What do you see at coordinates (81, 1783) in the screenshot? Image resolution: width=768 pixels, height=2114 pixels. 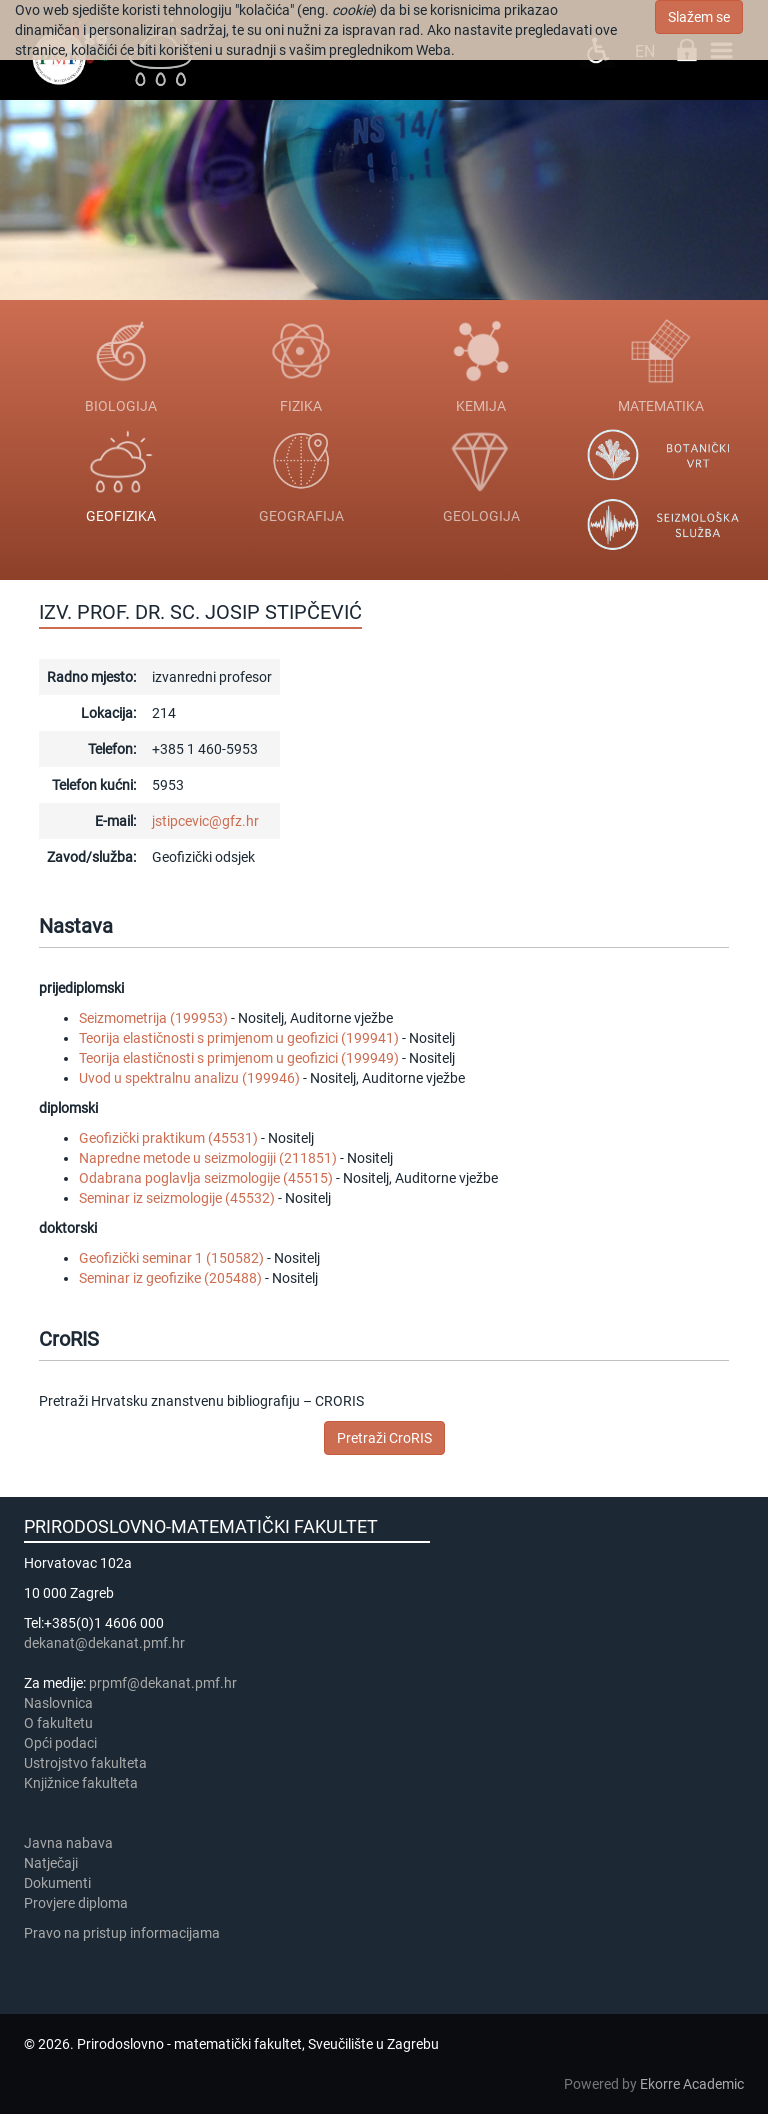 I see `Knjižnice fakulteta` at bounding box center [81, 1783].